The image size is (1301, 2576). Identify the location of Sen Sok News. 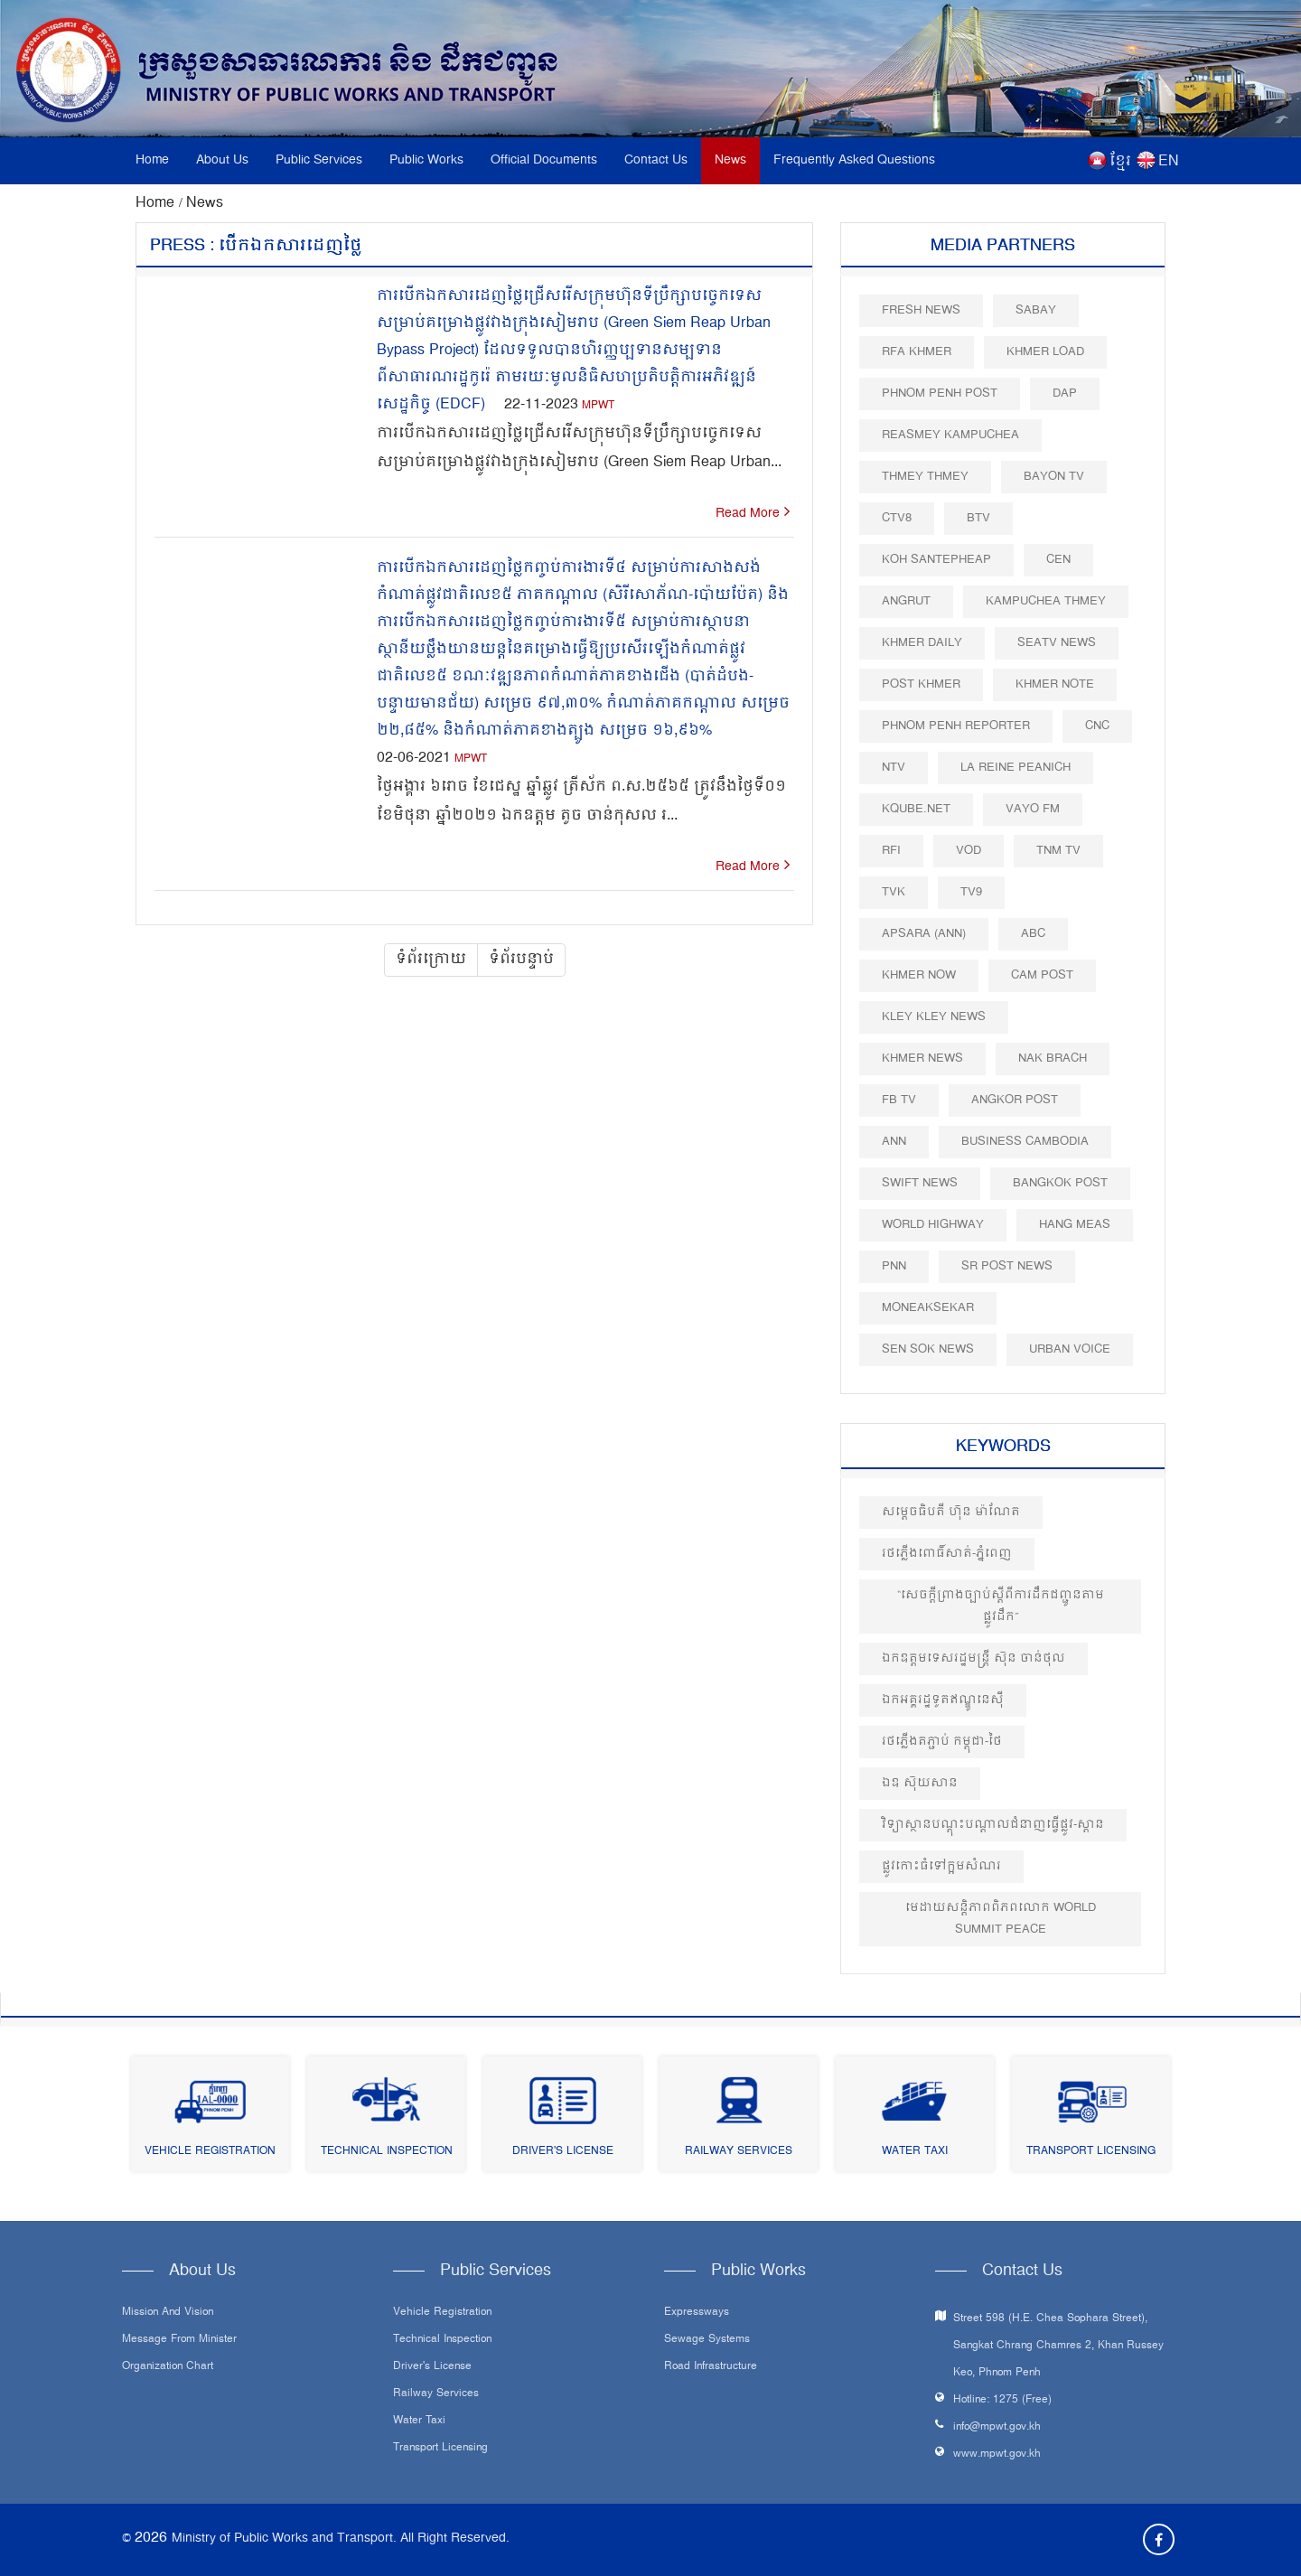
(928, 1349).